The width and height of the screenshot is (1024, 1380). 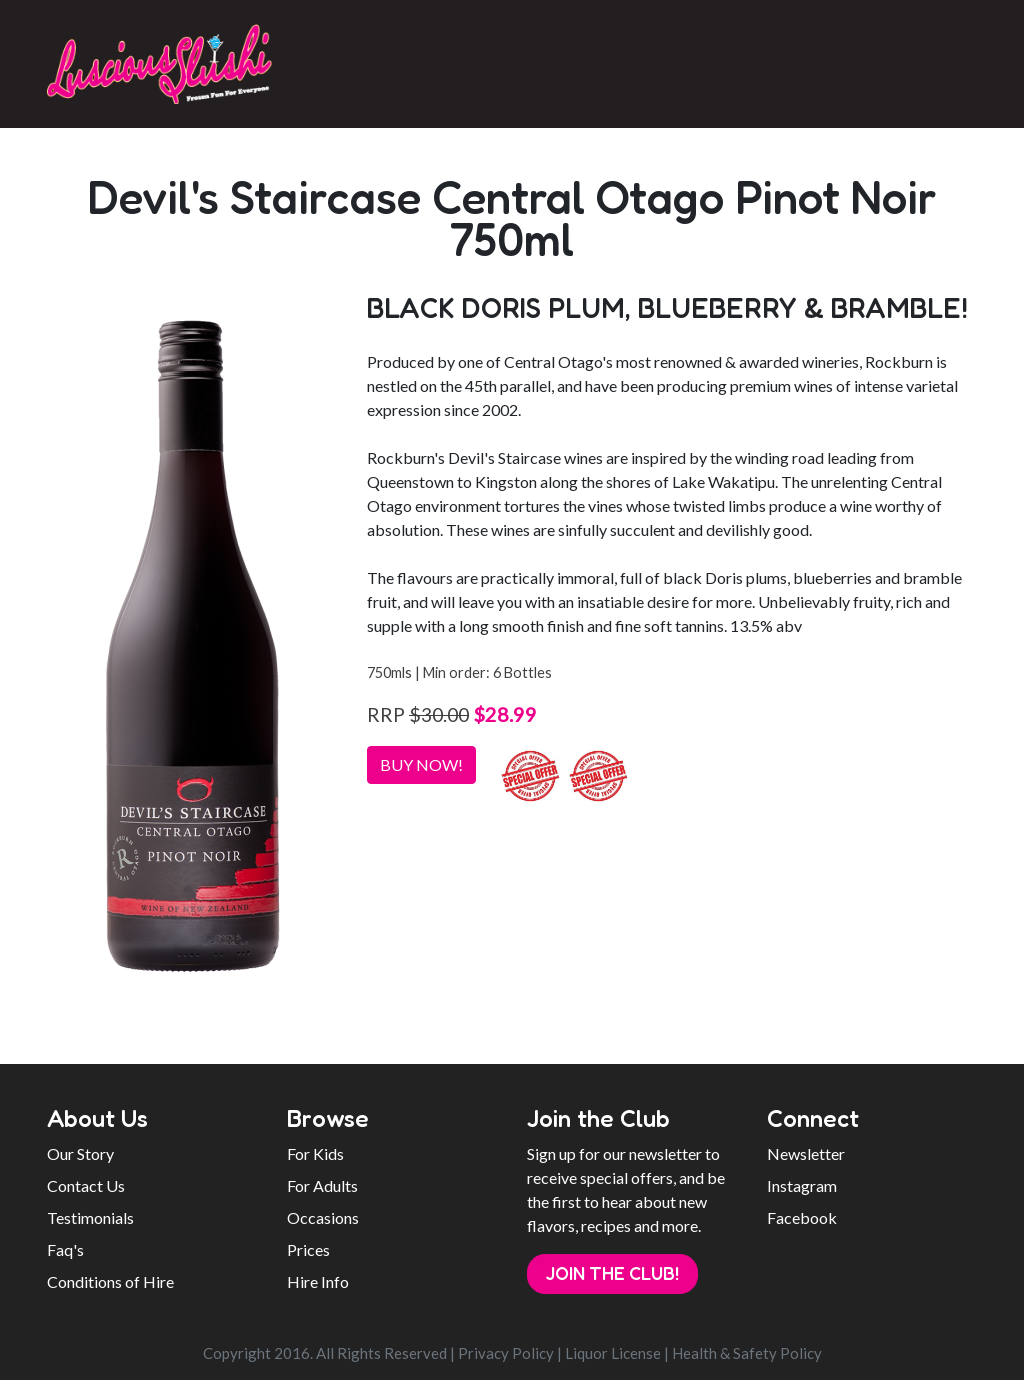 What do you see at coordinates (322, 1185) in the screenshot?
I see `For Adults` at bounding box center [322, 1185].